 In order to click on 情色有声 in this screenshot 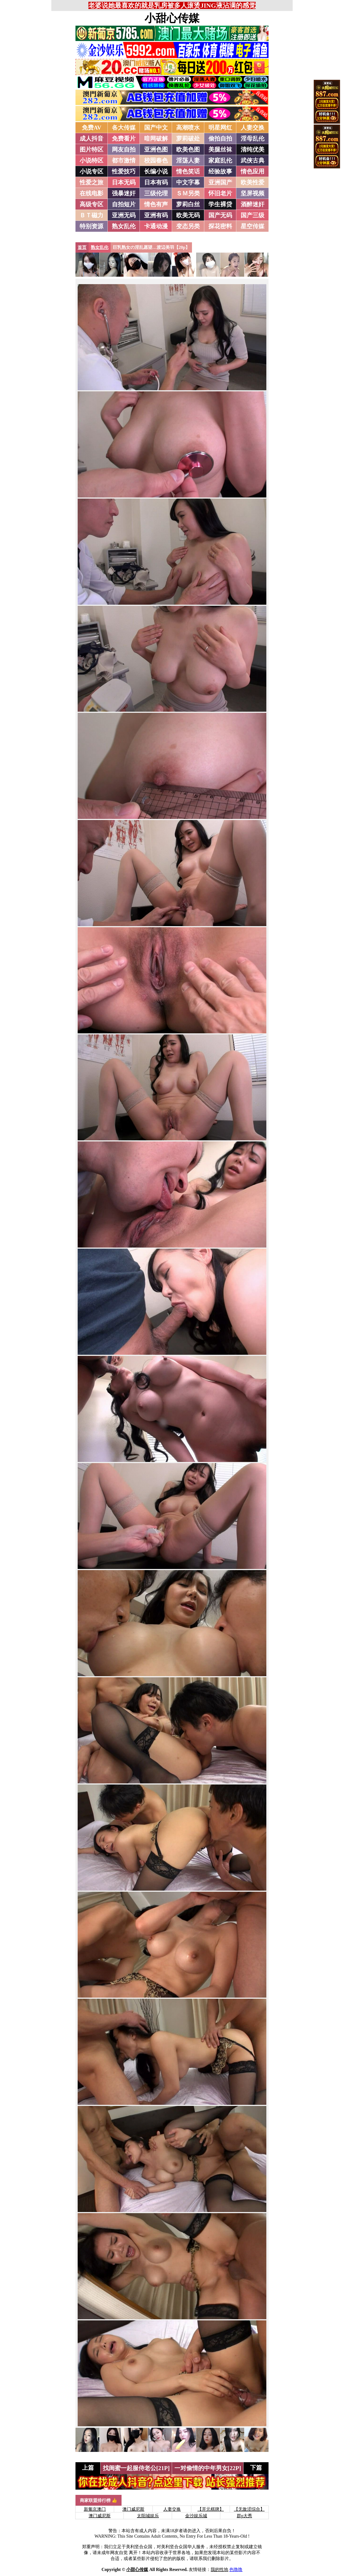, I will do `click(156, 204)`.